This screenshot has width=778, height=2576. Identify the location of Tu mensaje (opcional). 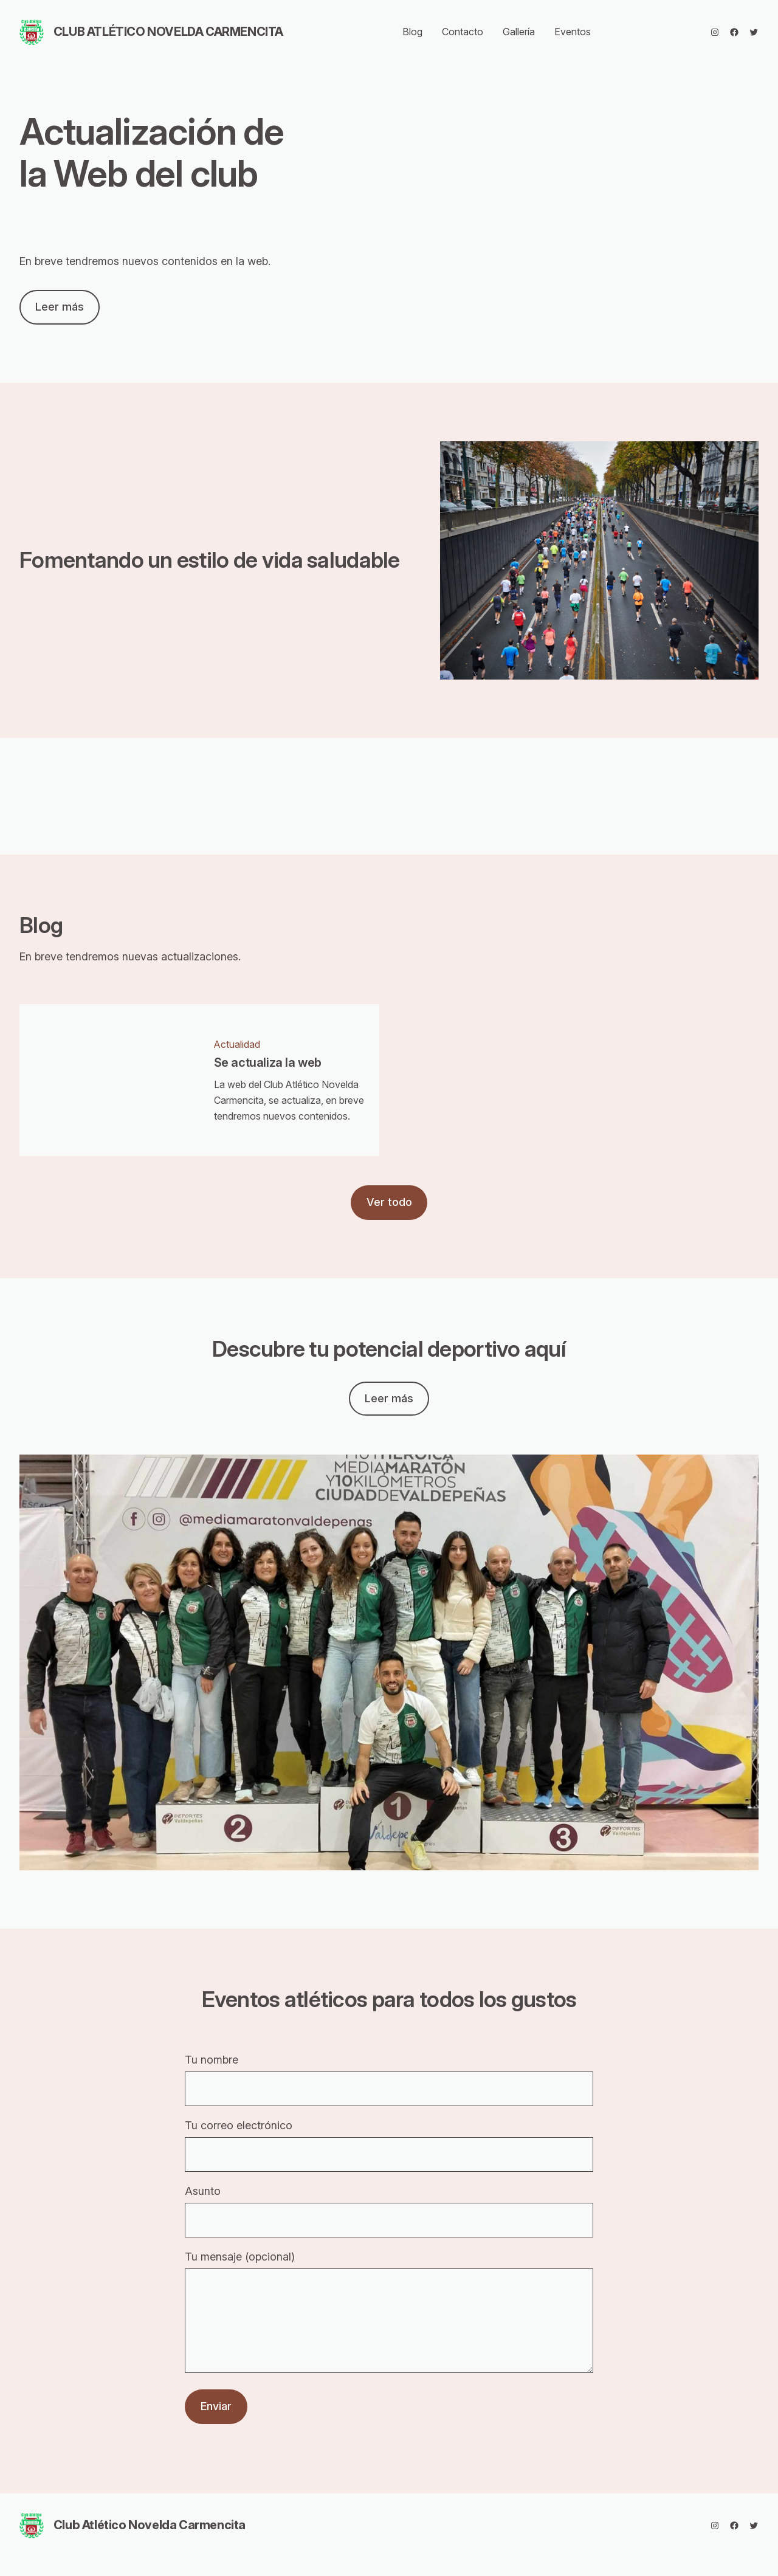
(389, 2323).